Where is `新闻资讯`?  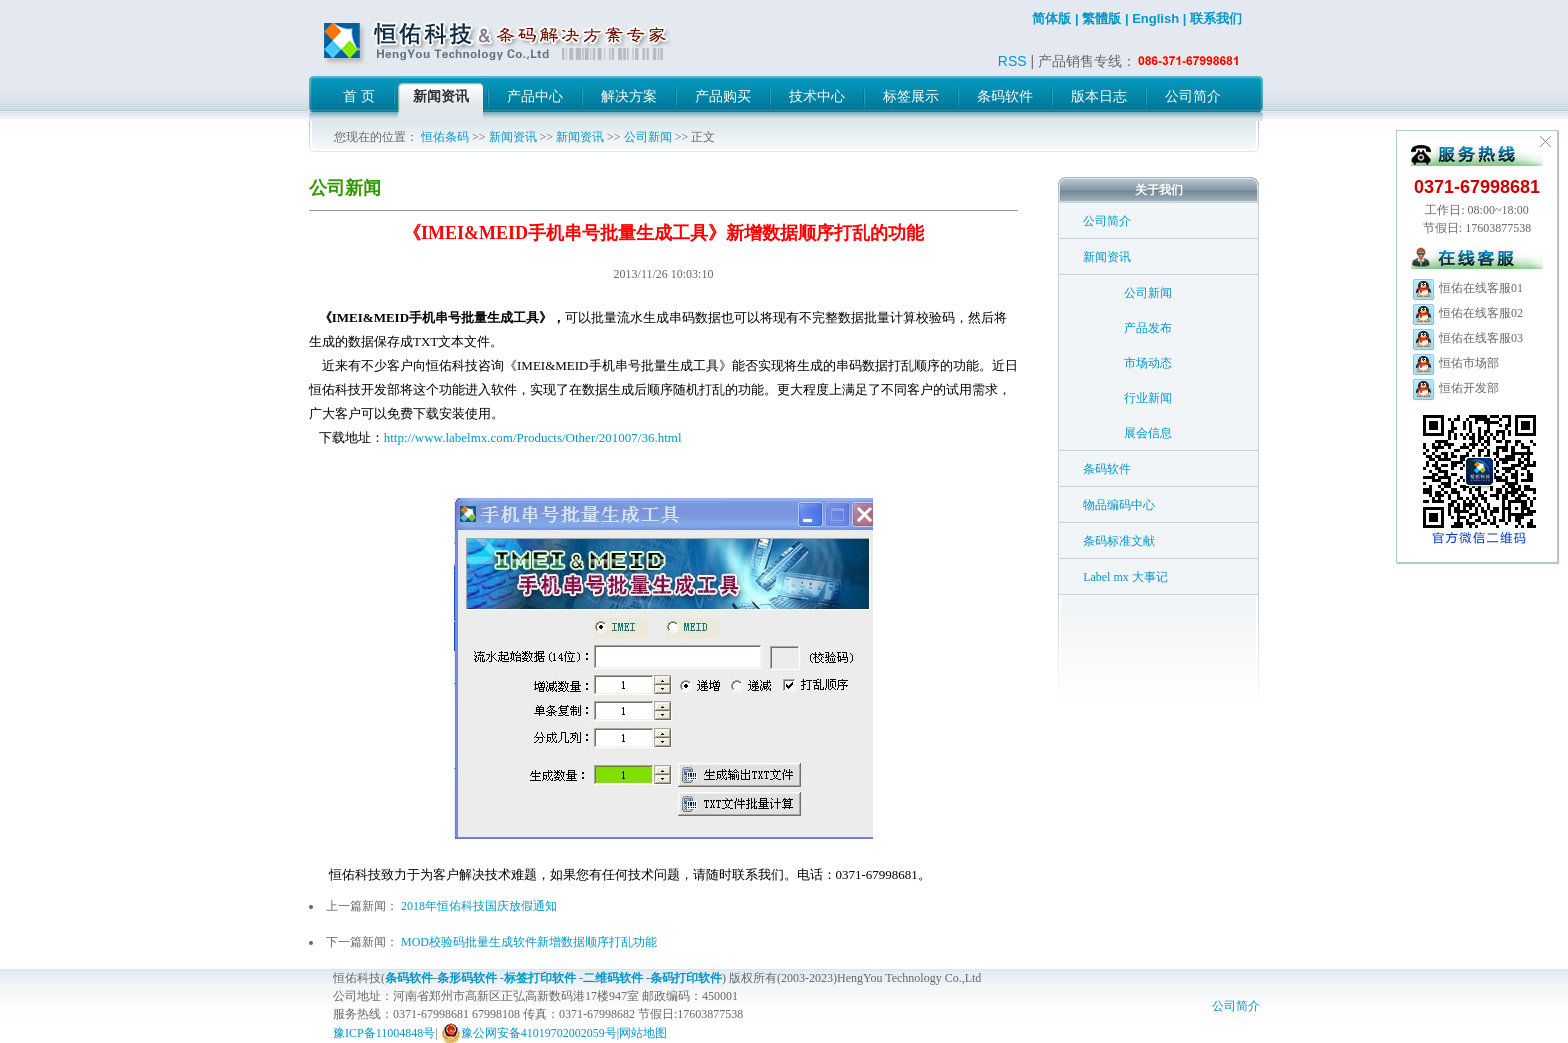
新闻资讯 is located at coordinates (513, 137).